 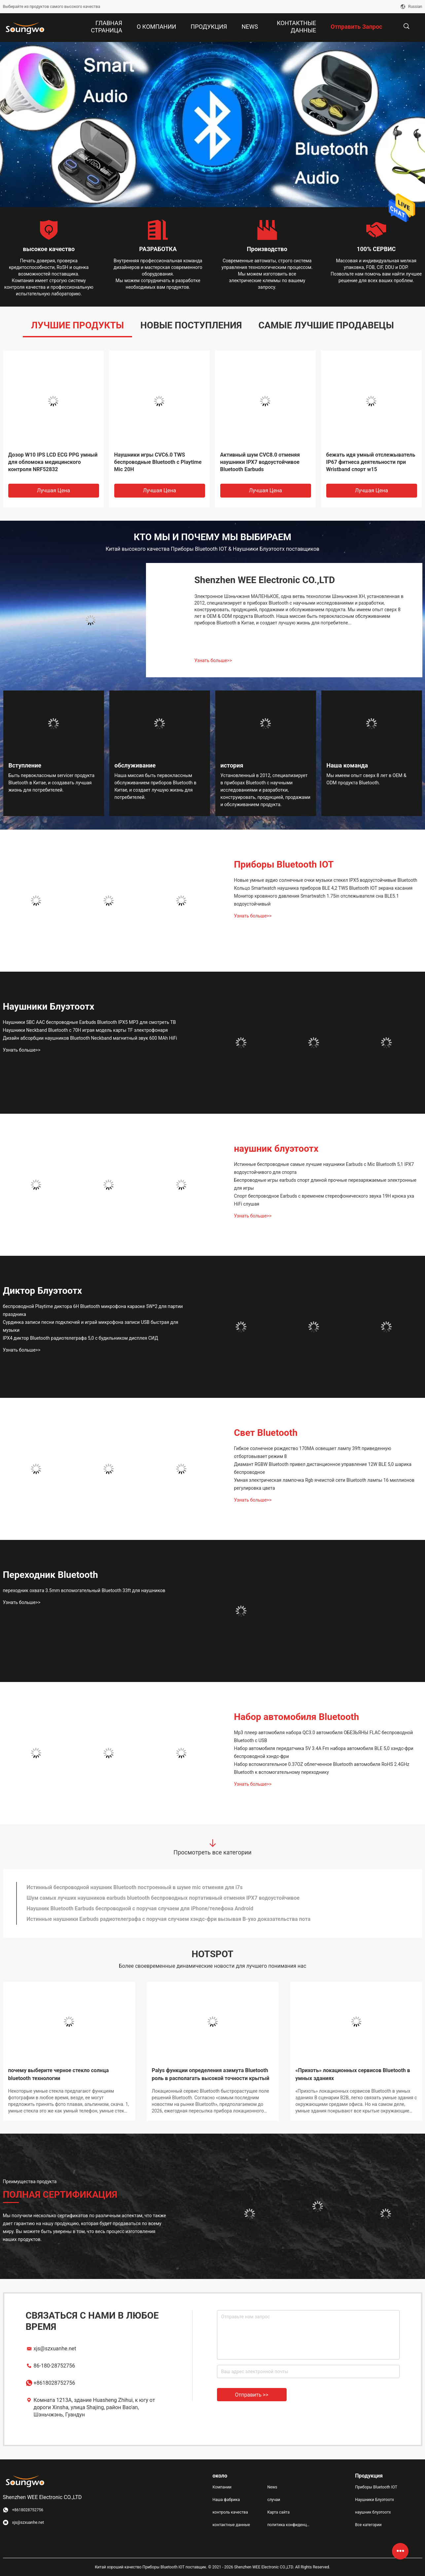 What do you see at coordinates (325, 1184) in the screenshot?
I see `Беспроводные игры earbuds спорт длиной прочные перезаряжаемые электронные для игры` at bounding box center [325, 1184].